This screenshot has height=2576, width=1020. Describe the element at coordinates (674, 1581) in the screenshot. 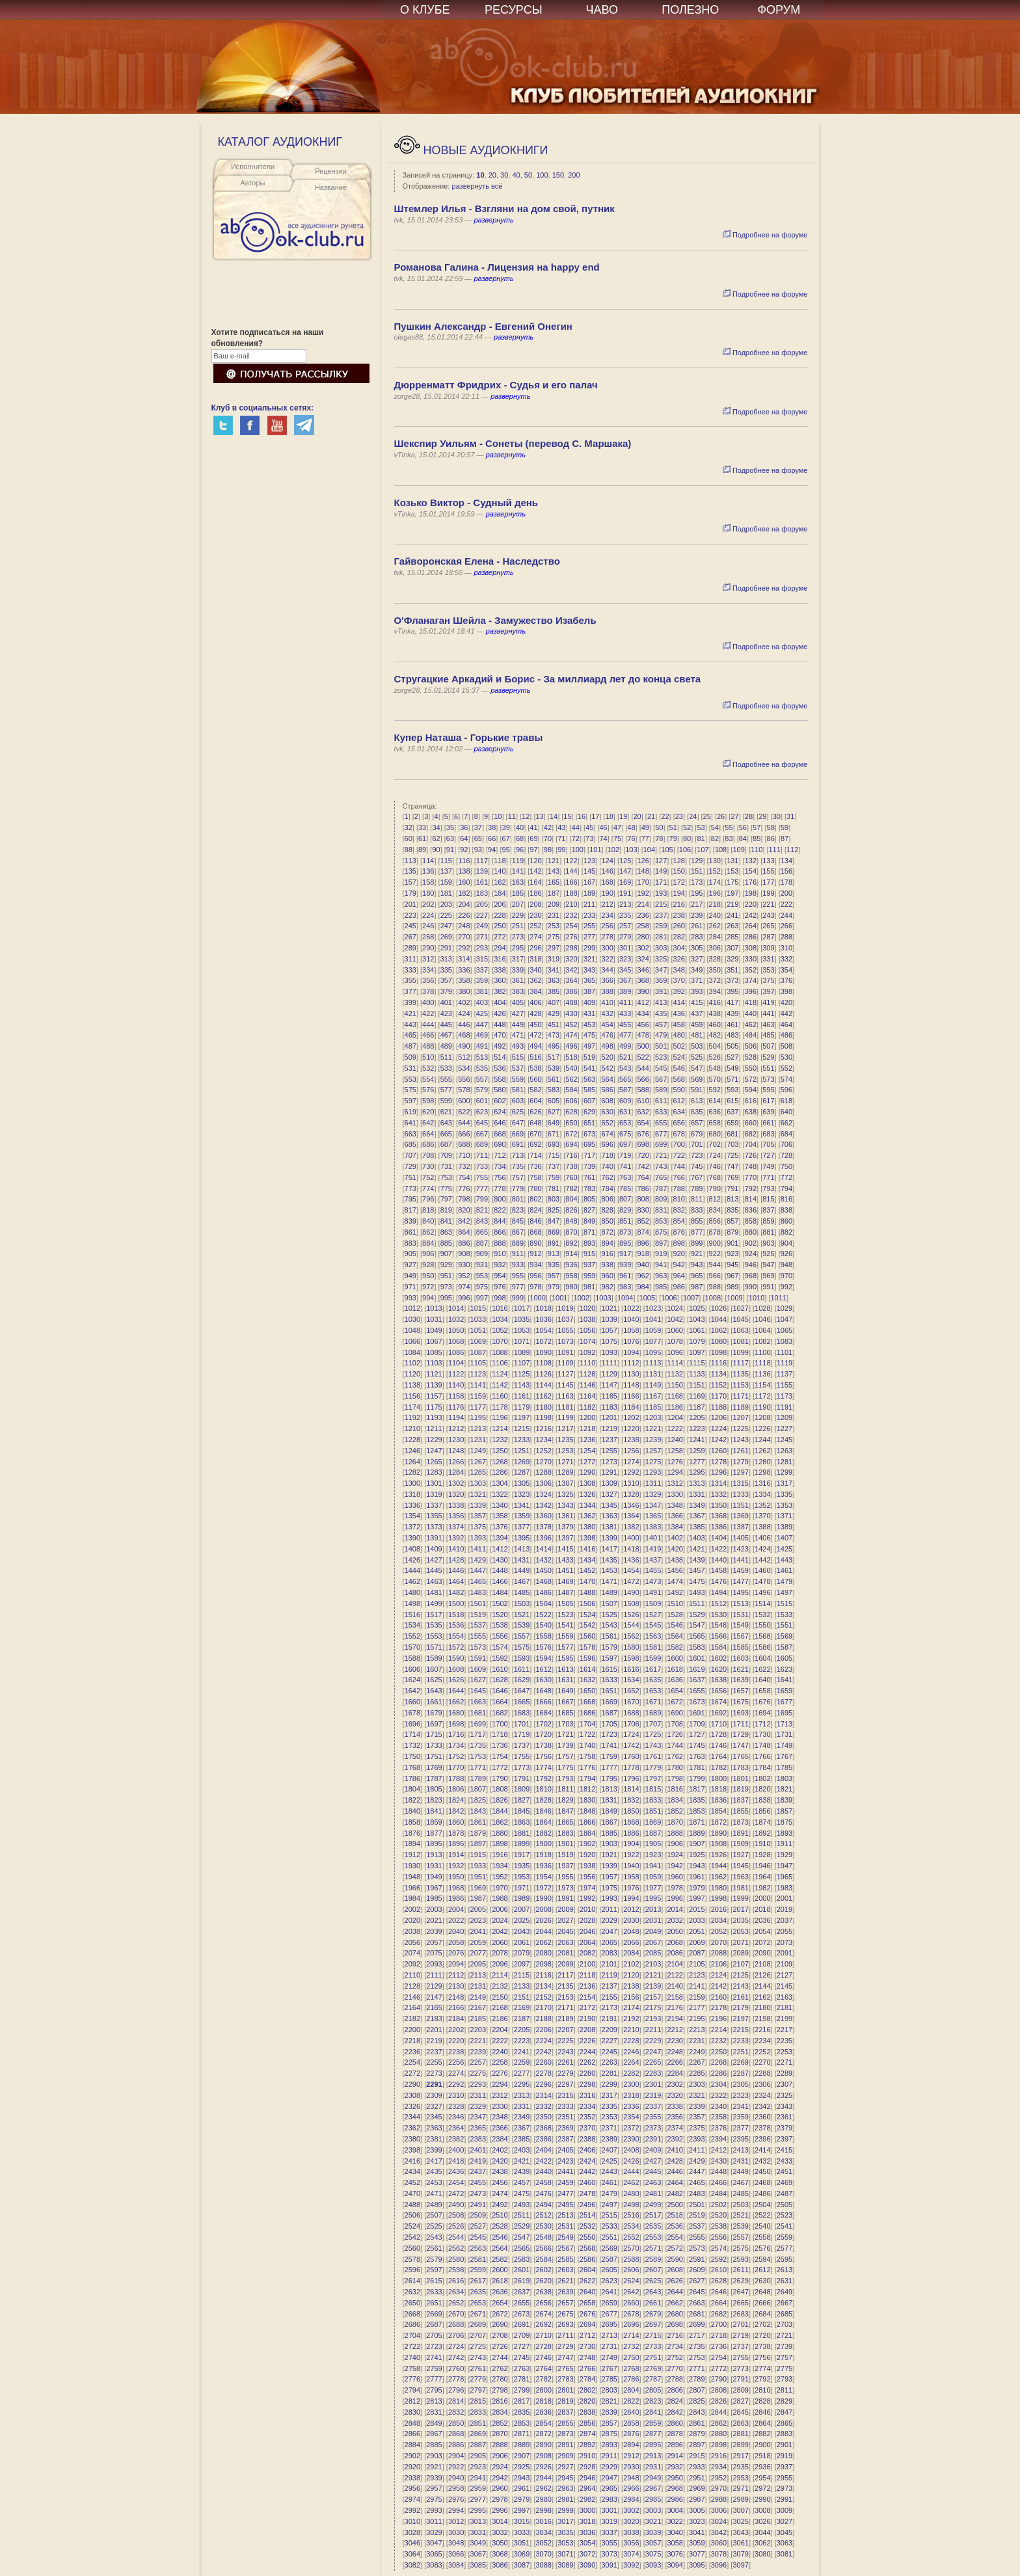

I see `1474` at that location.